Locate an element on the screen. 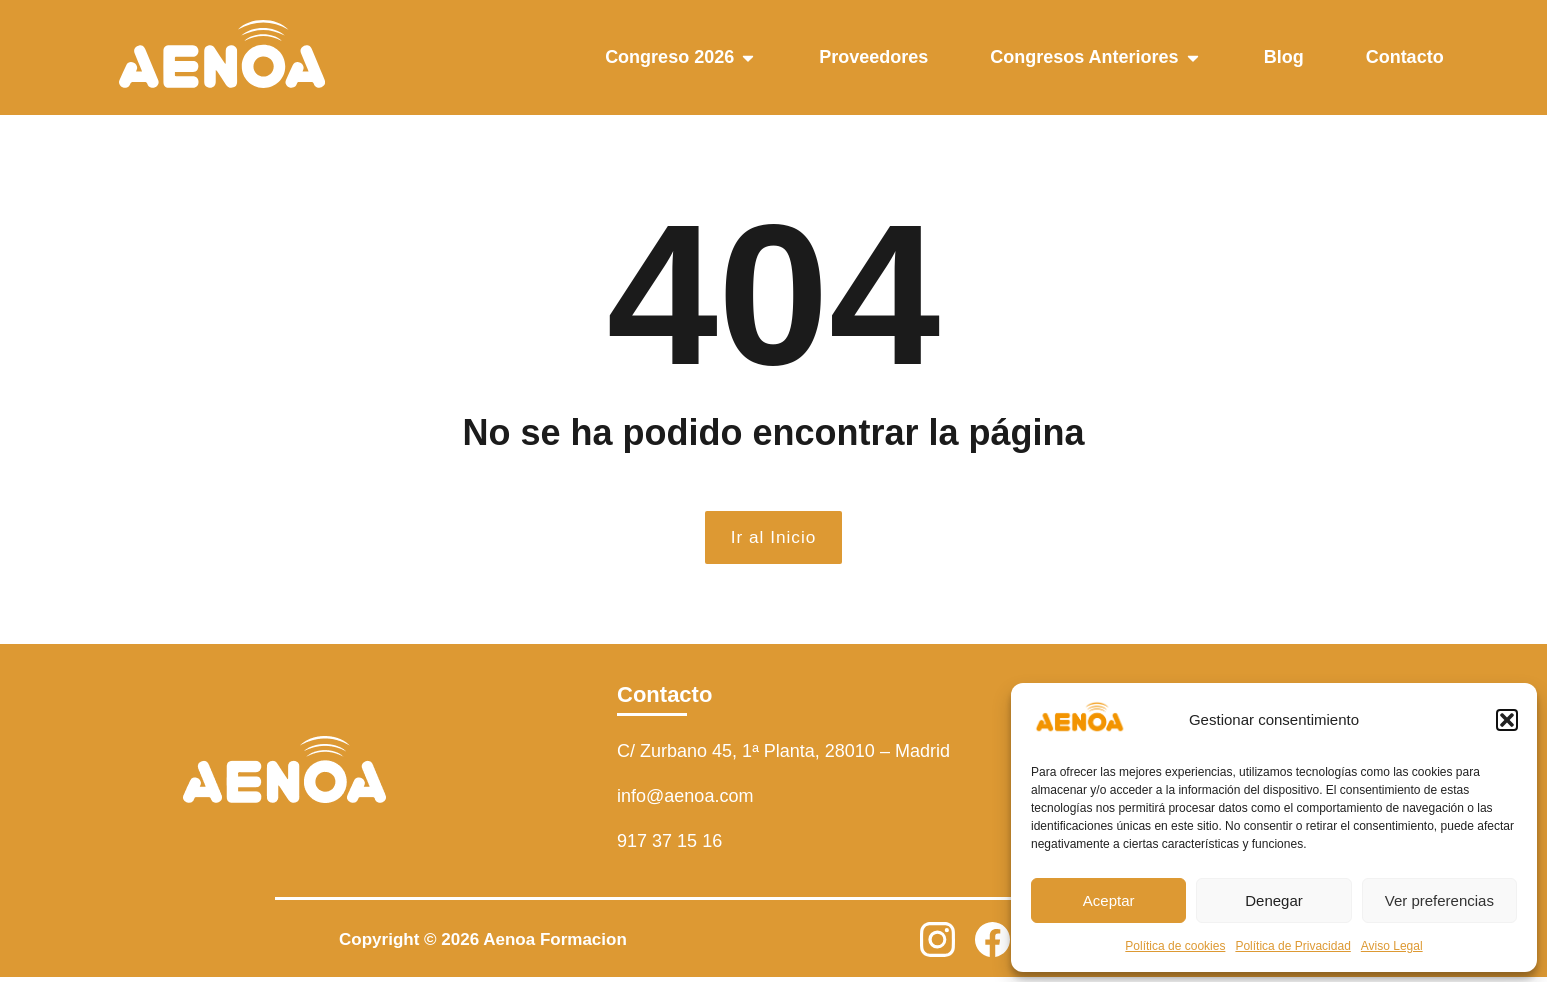 Image resolution: width=1547 pixels, height=982 pixels. Política de Privacidad is located at coordinates (1292, 946).